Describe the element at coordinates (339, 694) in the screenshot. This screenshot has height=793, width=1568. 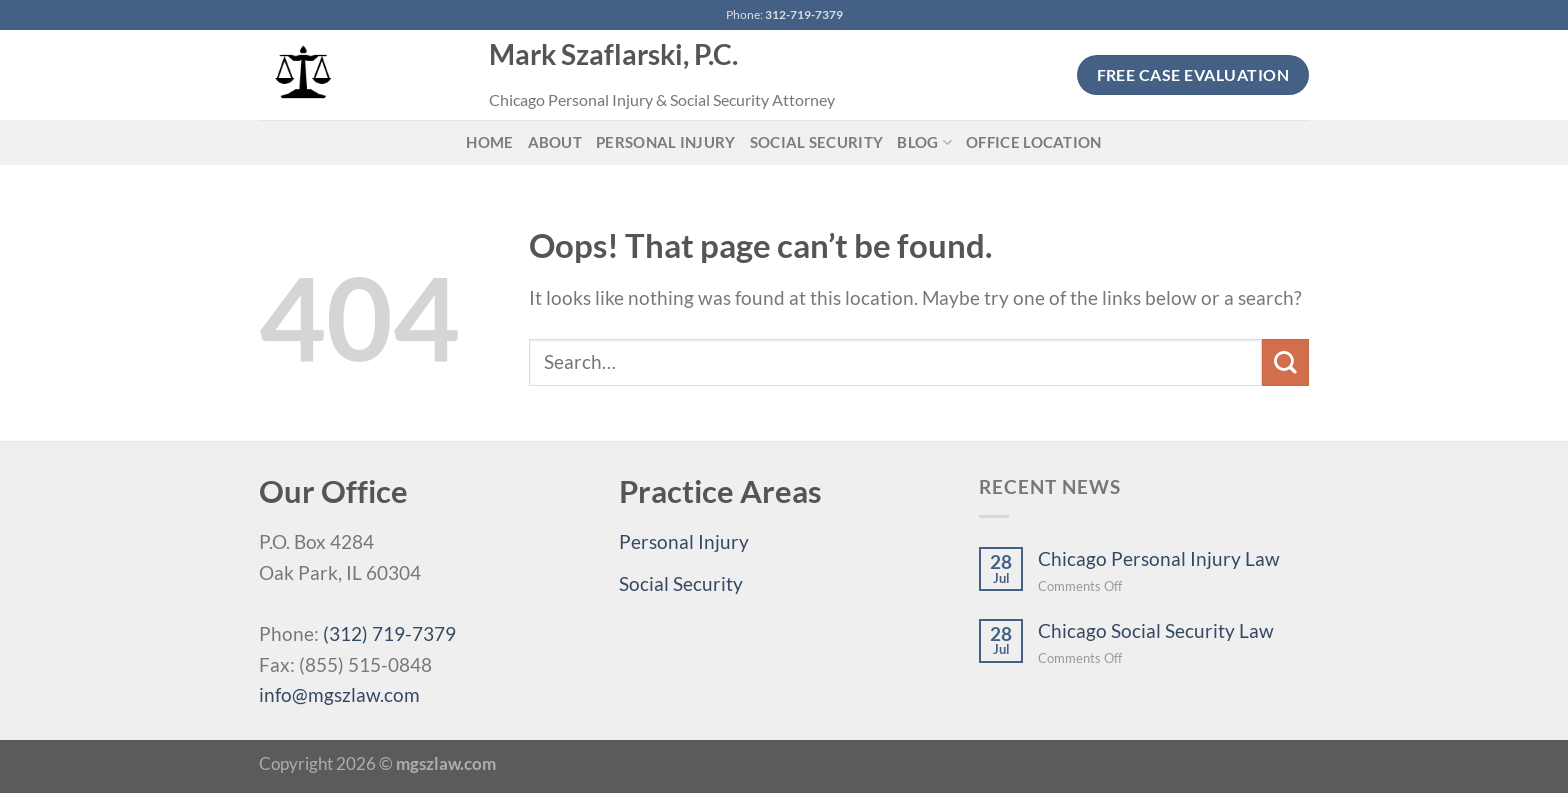
I see `info@mgszlaw.com` at that location.